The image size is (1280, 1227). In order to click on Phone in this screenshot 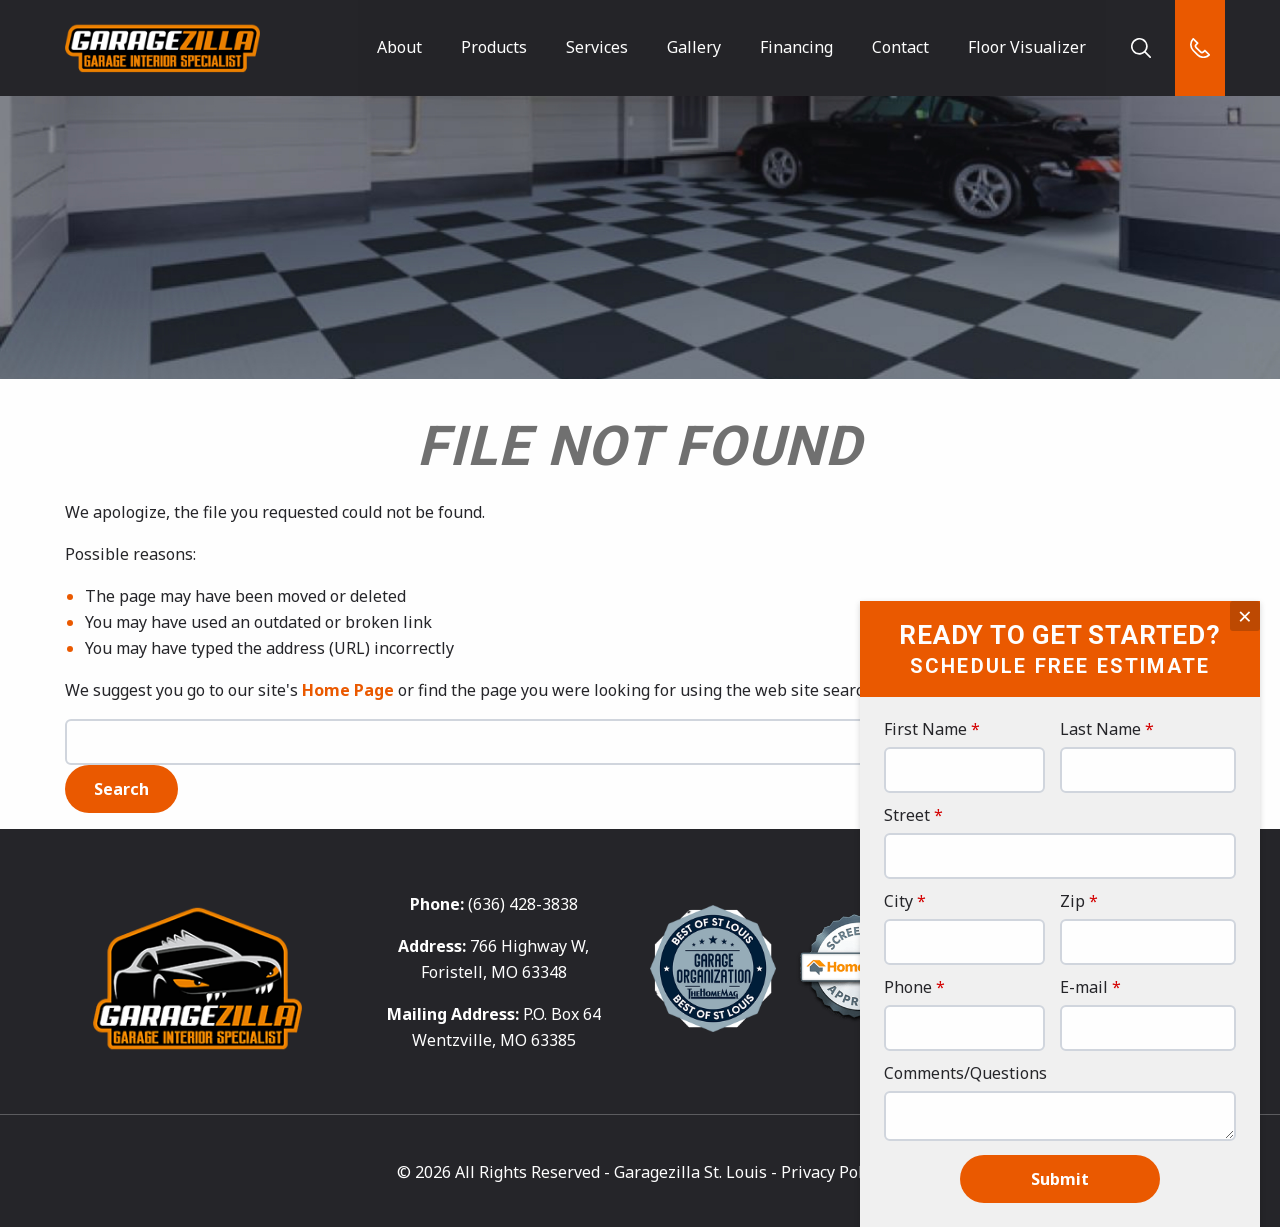, I will do `click(908, 988)`.